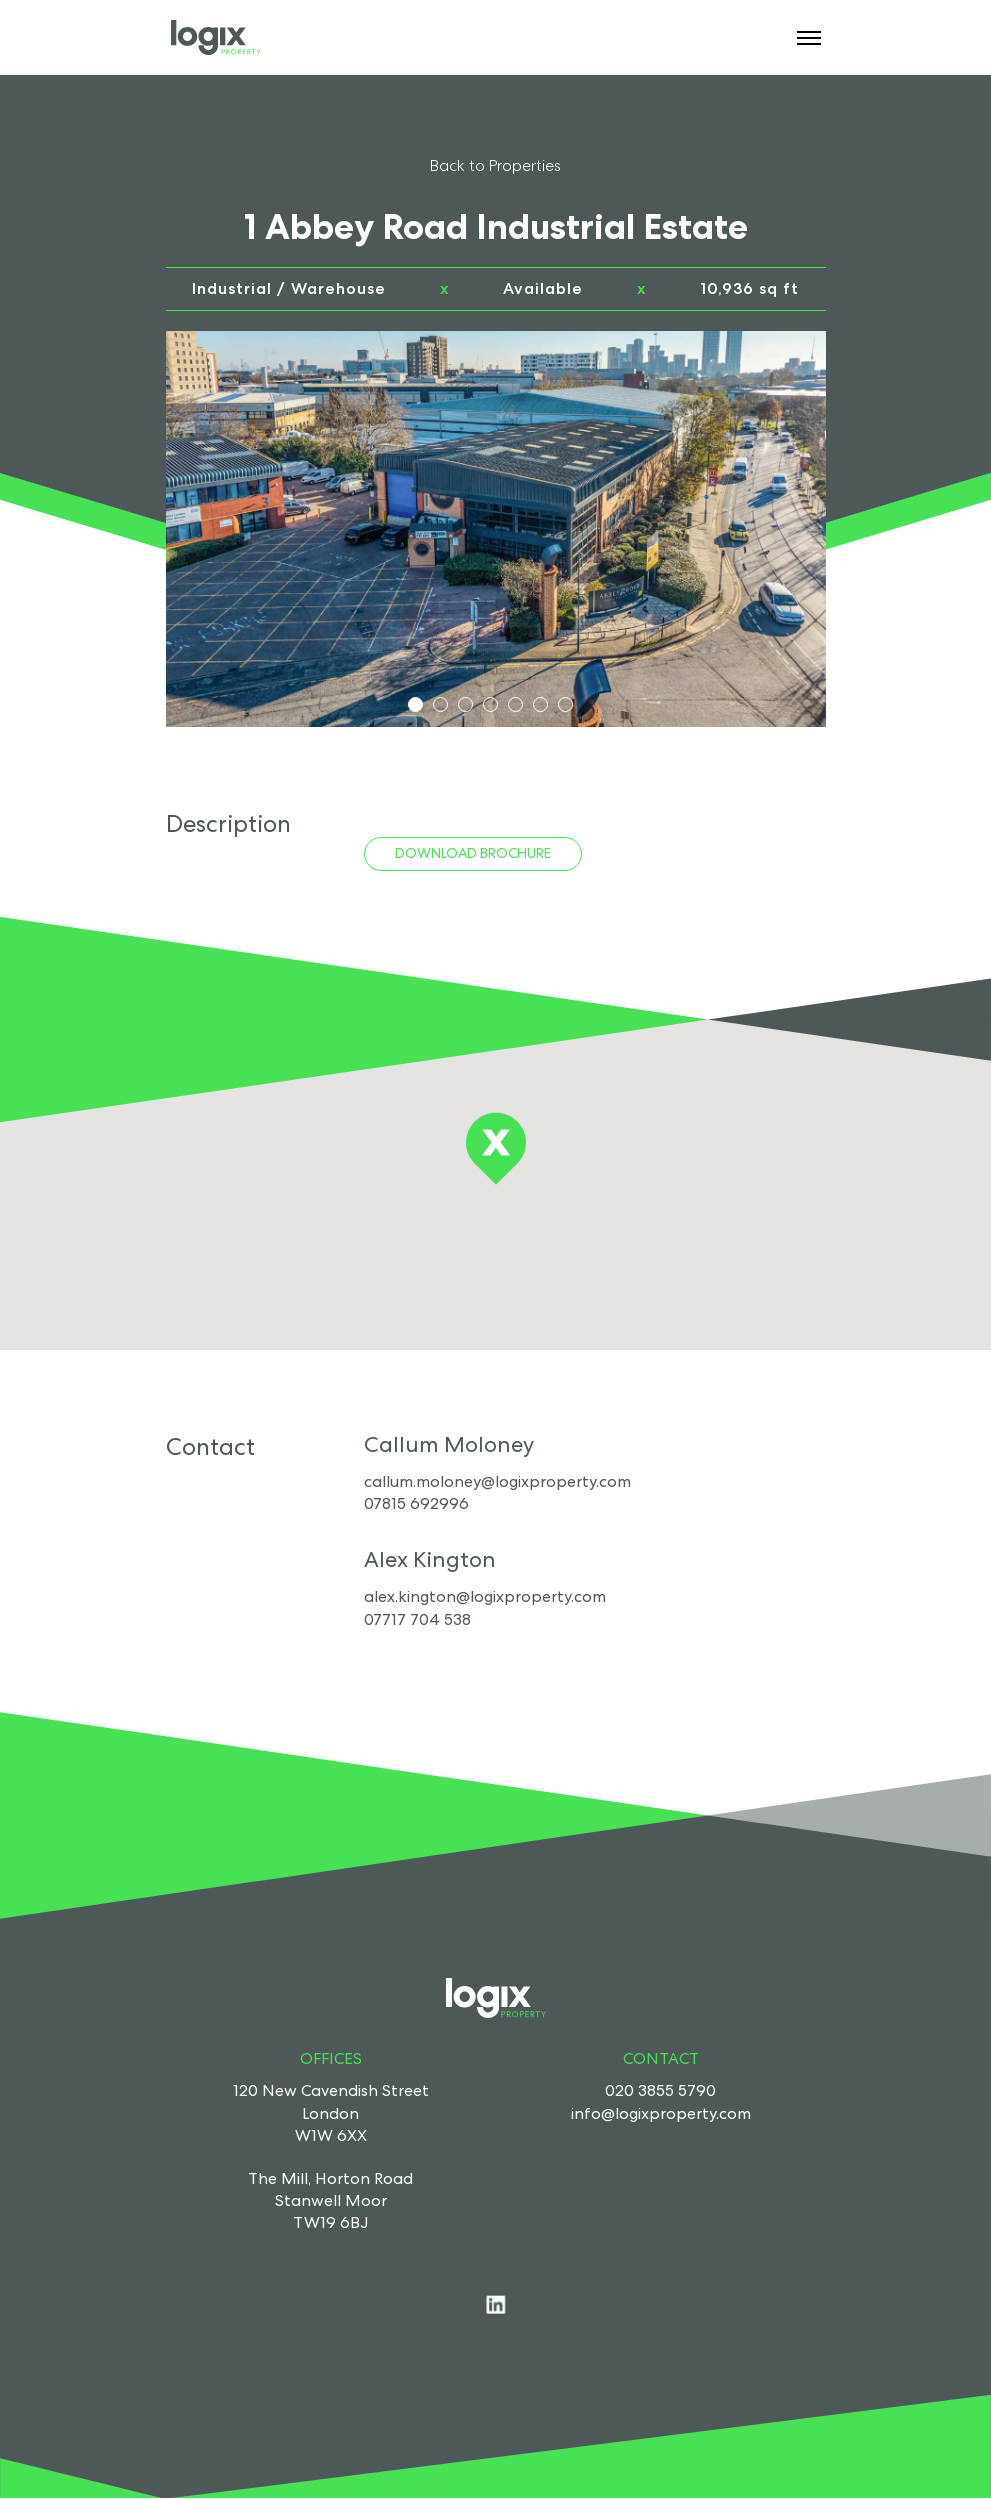 Image resolution: width=991 pixels, height=2499 pixels. I want to click on alex.kington@logixproperty.com, so click(485, 1596).